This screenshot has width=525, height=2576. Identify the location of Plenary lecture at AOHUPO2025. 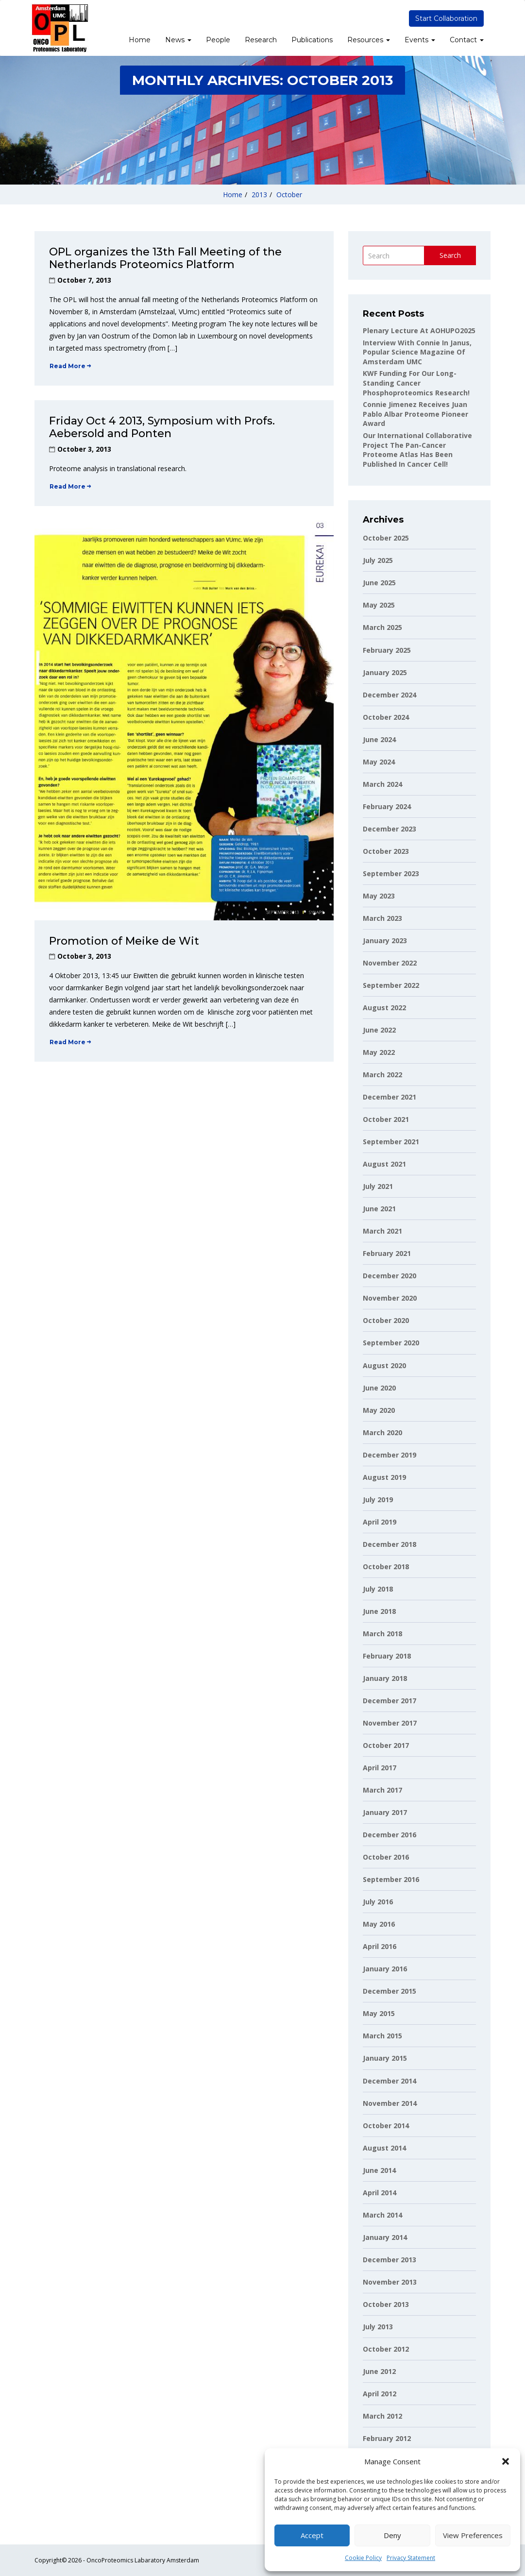
(419, 330).